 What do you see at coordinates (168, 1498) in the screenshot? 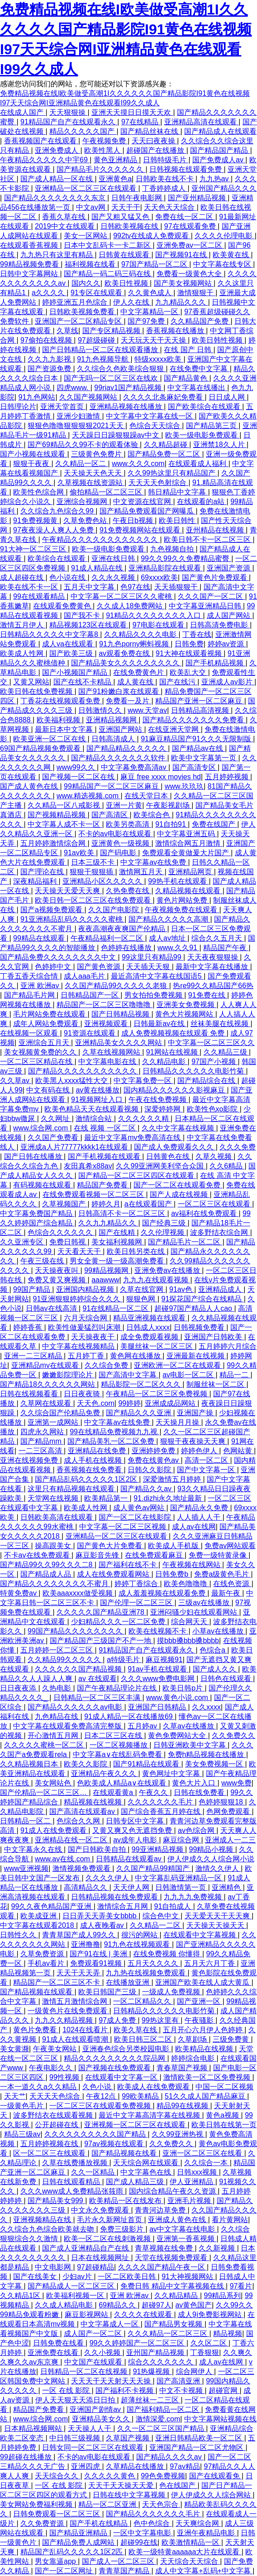
I see `91.dizhi永久地址最新` at bounding box center [168, 1498].